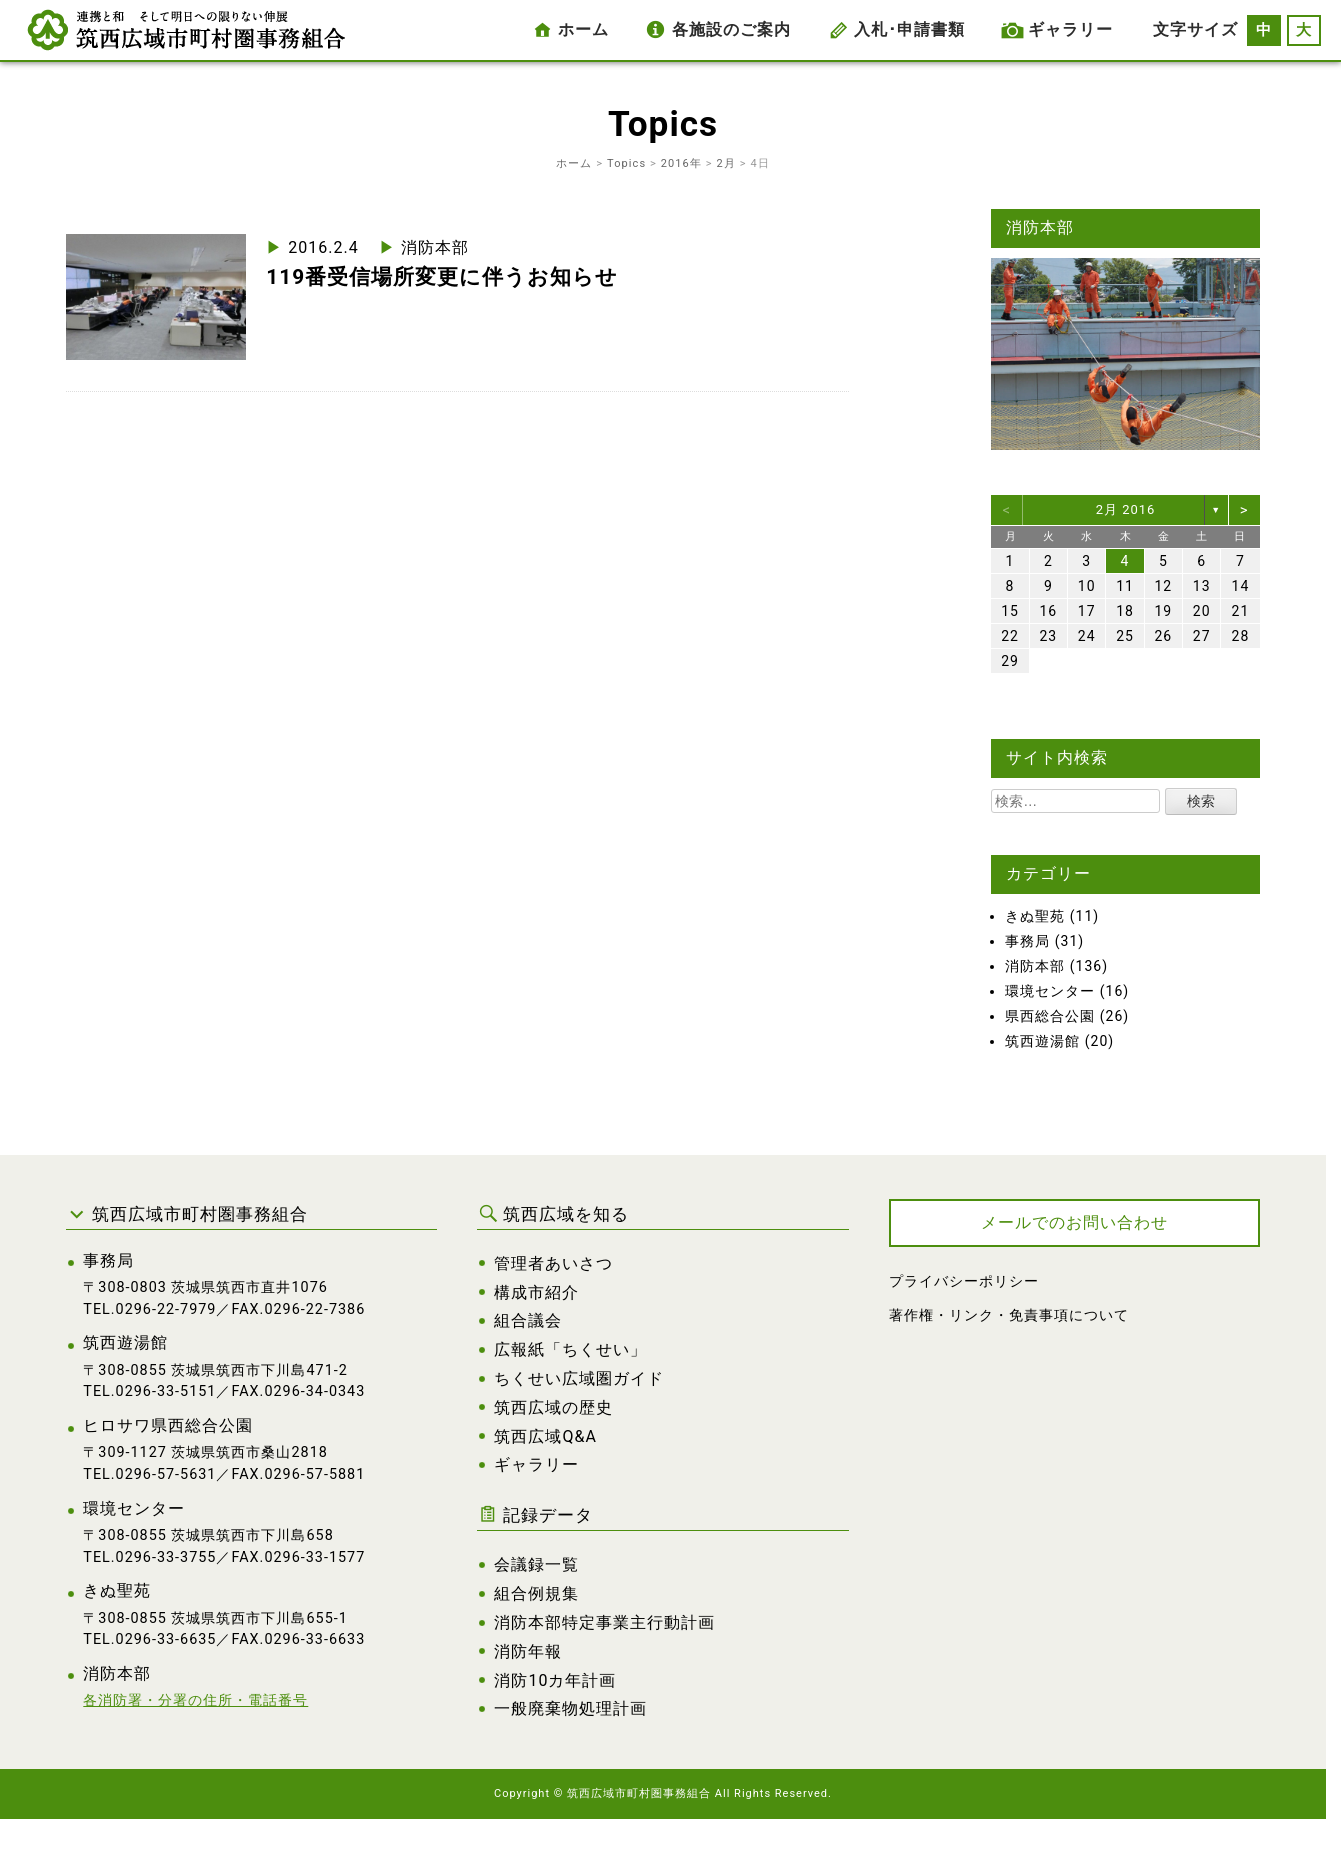 The image size is (1341, 1868). I want to click on 筑西広域の歴史, so click(553, 1407).